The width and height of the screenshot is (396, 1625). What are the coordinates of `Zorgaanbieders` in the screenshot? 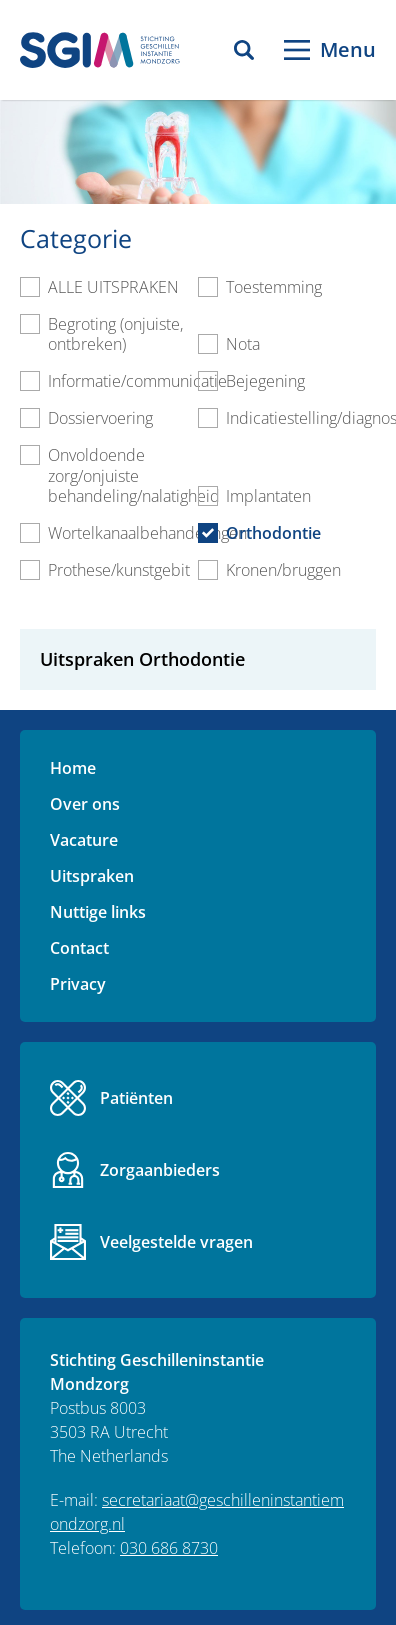 It's located at (160, 1170).